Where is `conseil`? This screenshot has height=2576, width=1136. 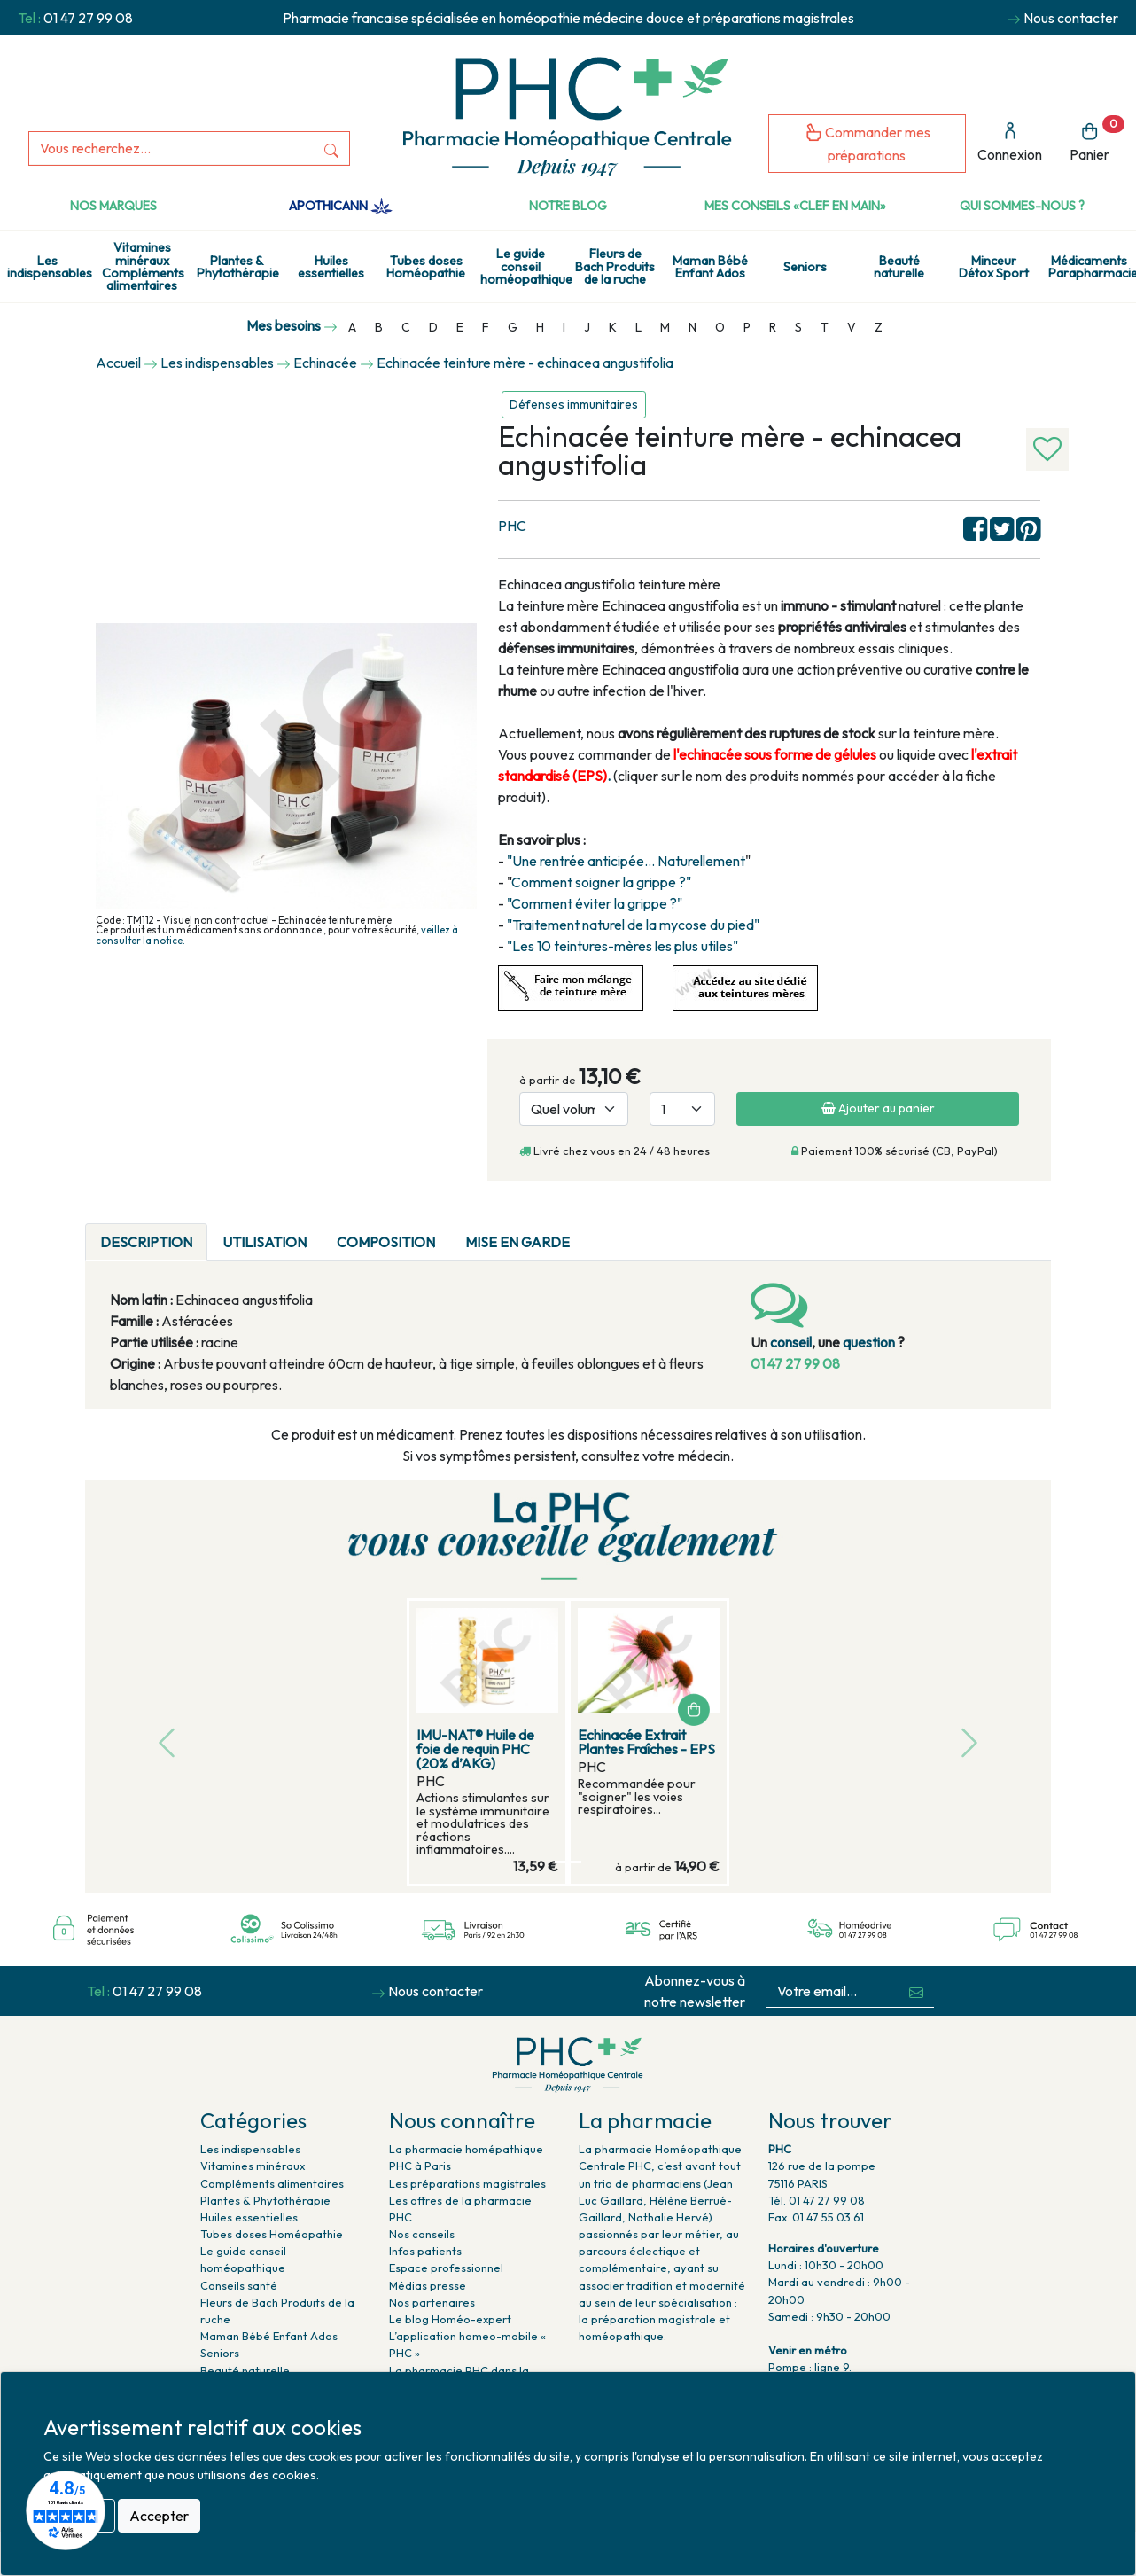 conseil is located at coordinates (791, 1342).